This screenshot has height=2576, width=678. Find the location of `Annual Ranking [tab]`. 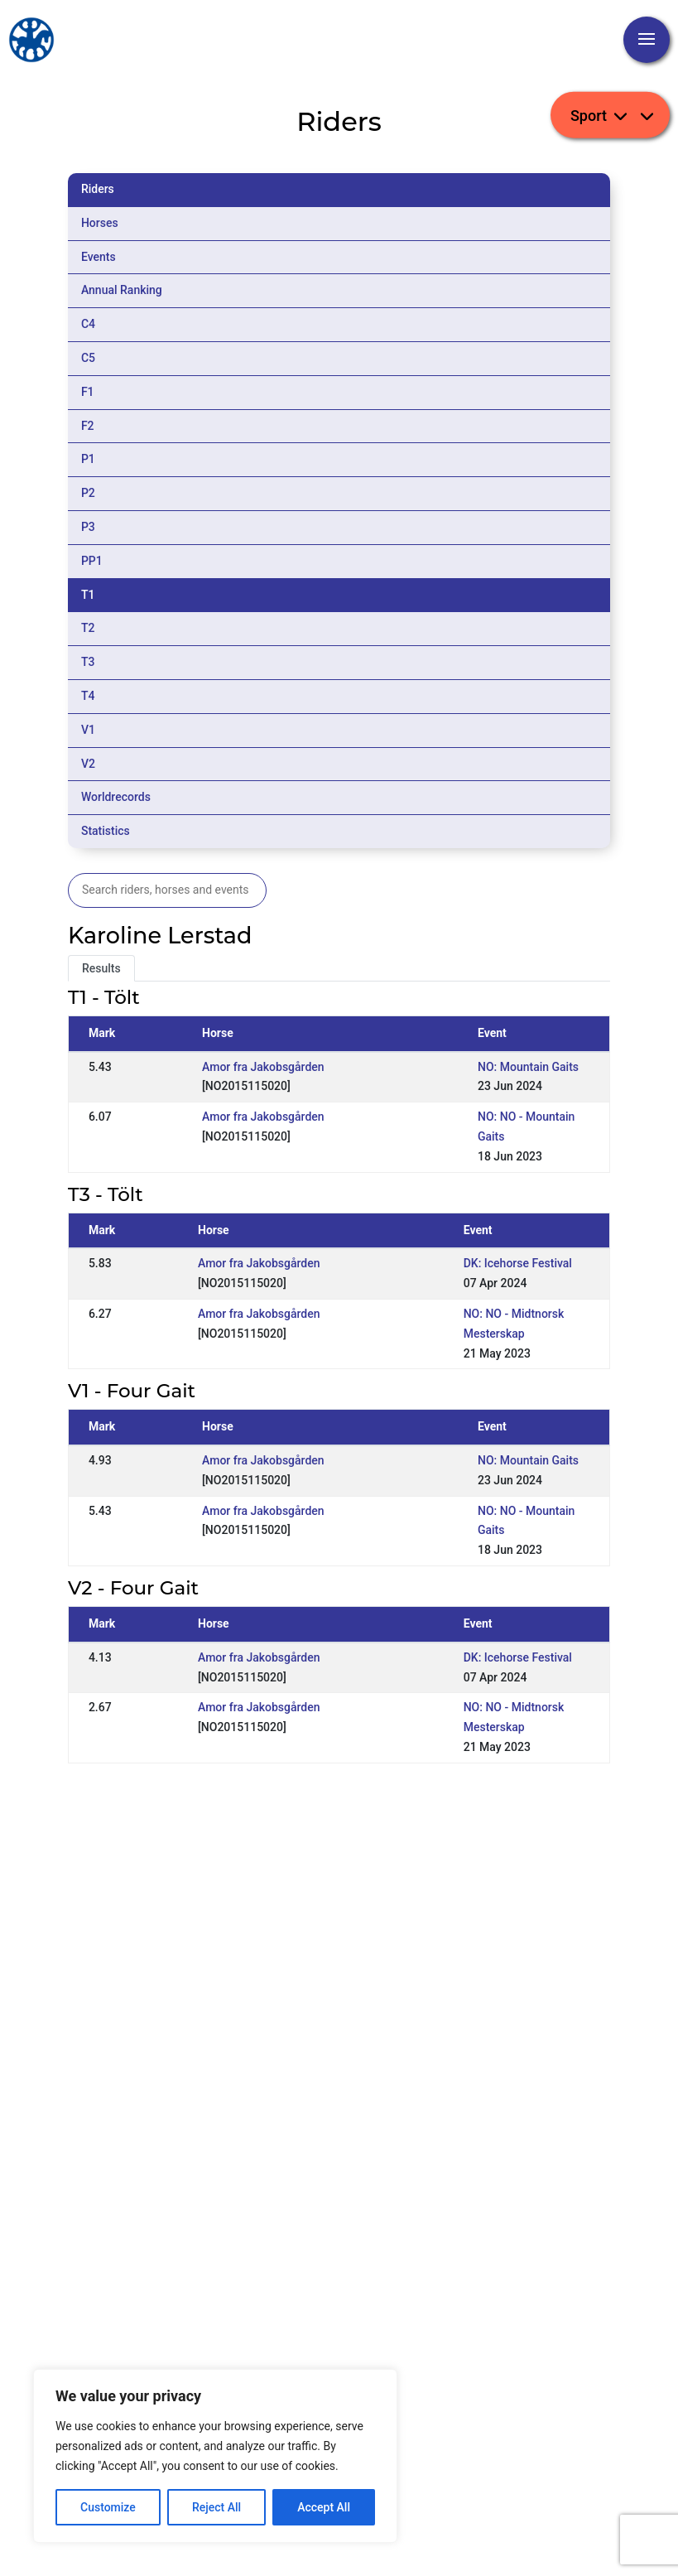

Annual Ranking [tab] is located at coordinates (121, 290).